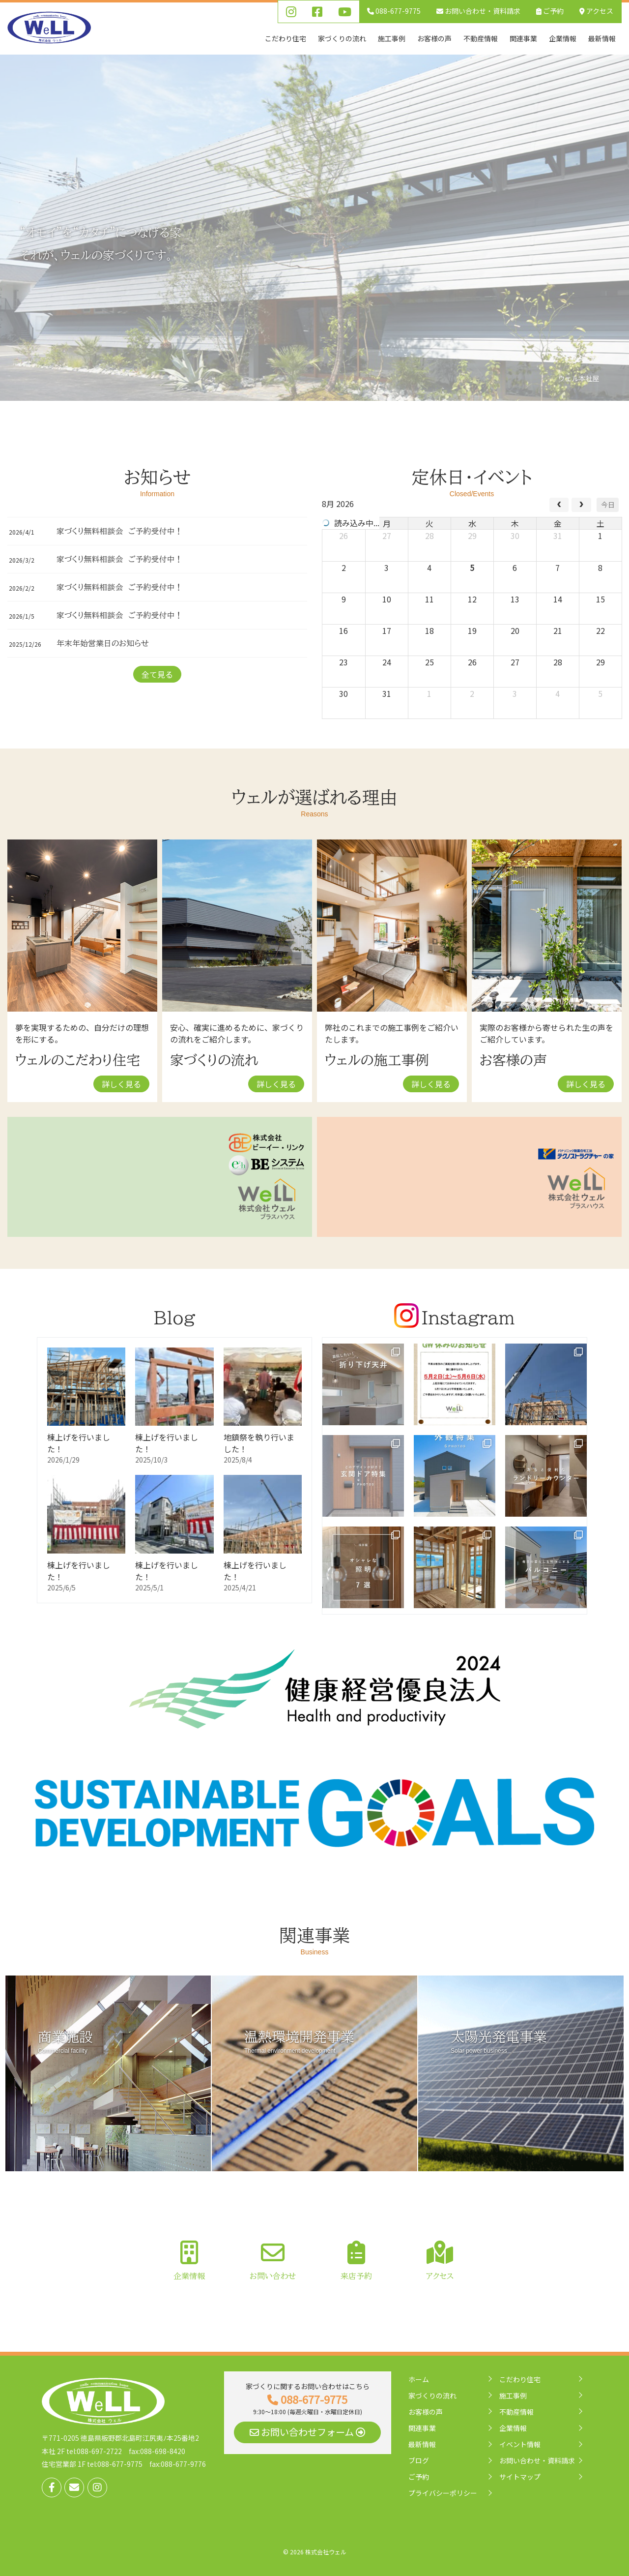  I want to click on お問い合わせ・資料請求, so click(537, 2460).